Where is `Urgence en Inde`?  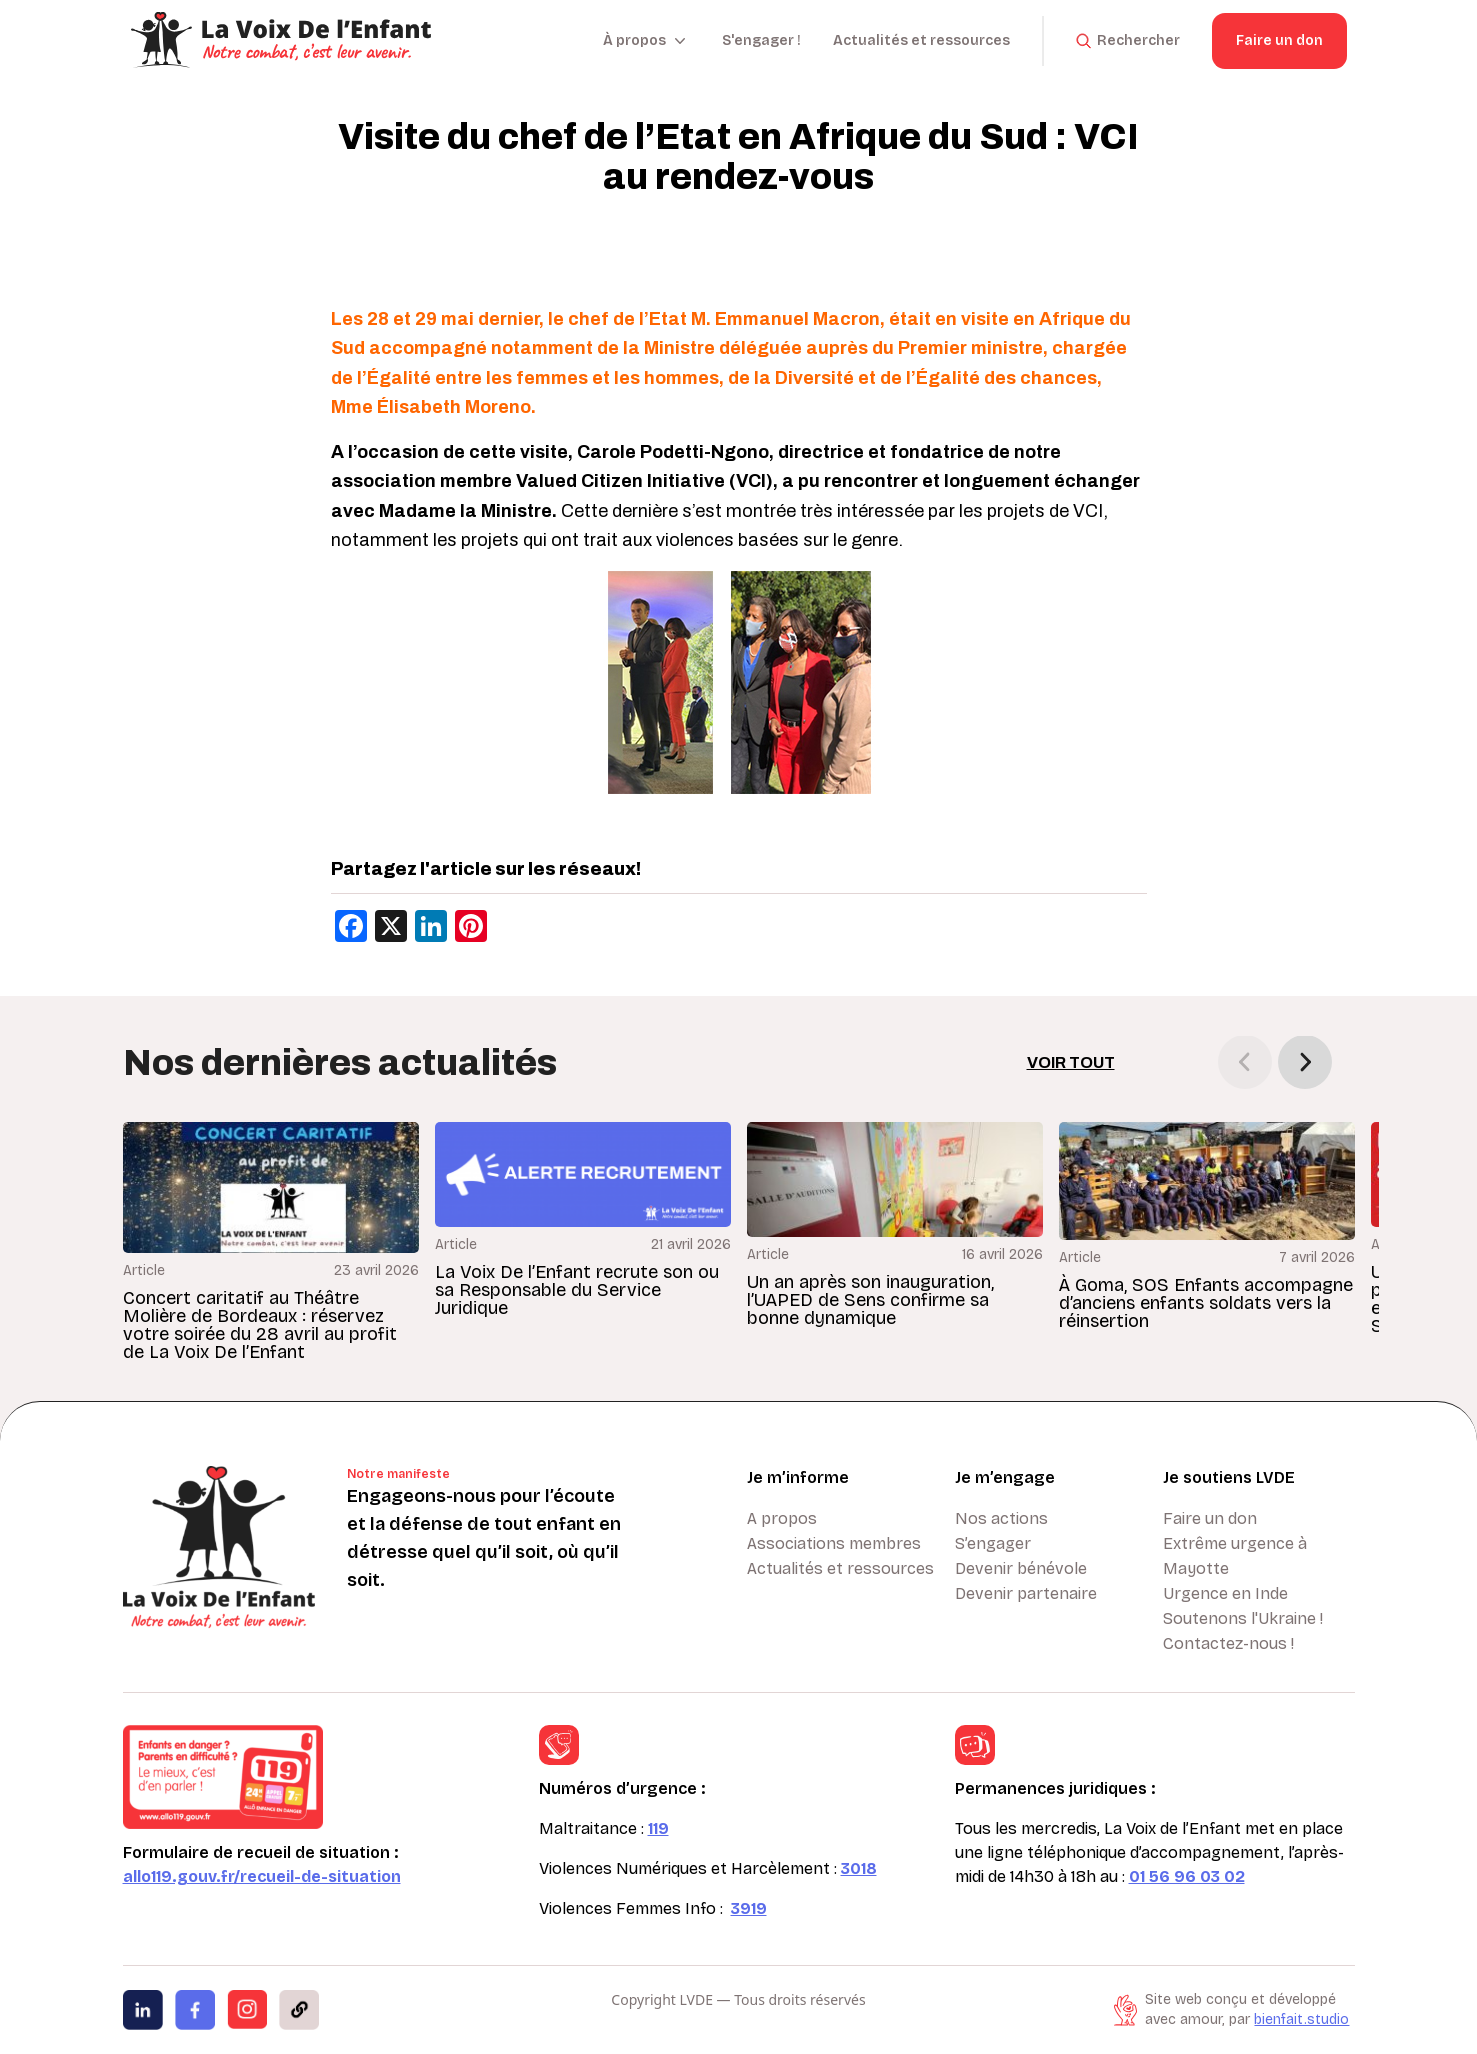 Urgence en Inde is located at coordinates (1225, 1593).